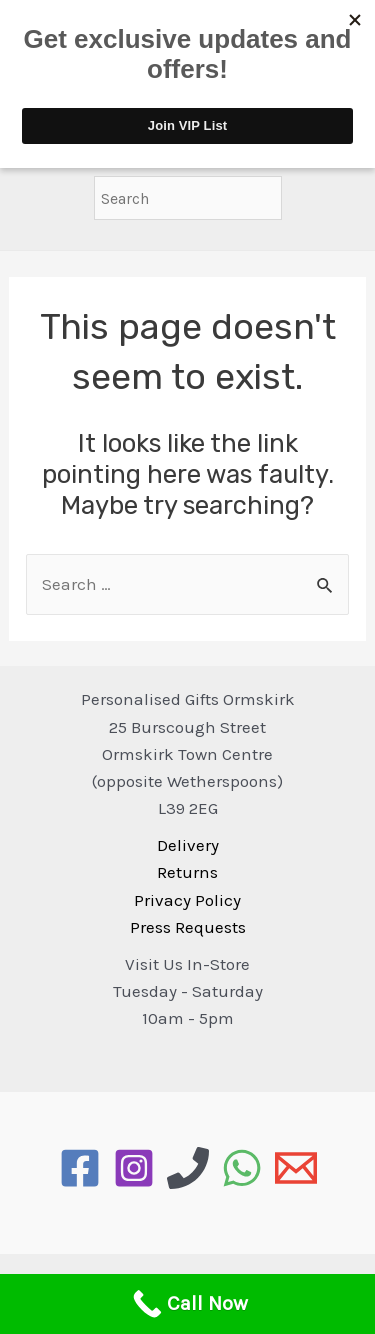  Describe the element at coordinates (296, 1168) in the screenshot. I see `[Email]` at that location.